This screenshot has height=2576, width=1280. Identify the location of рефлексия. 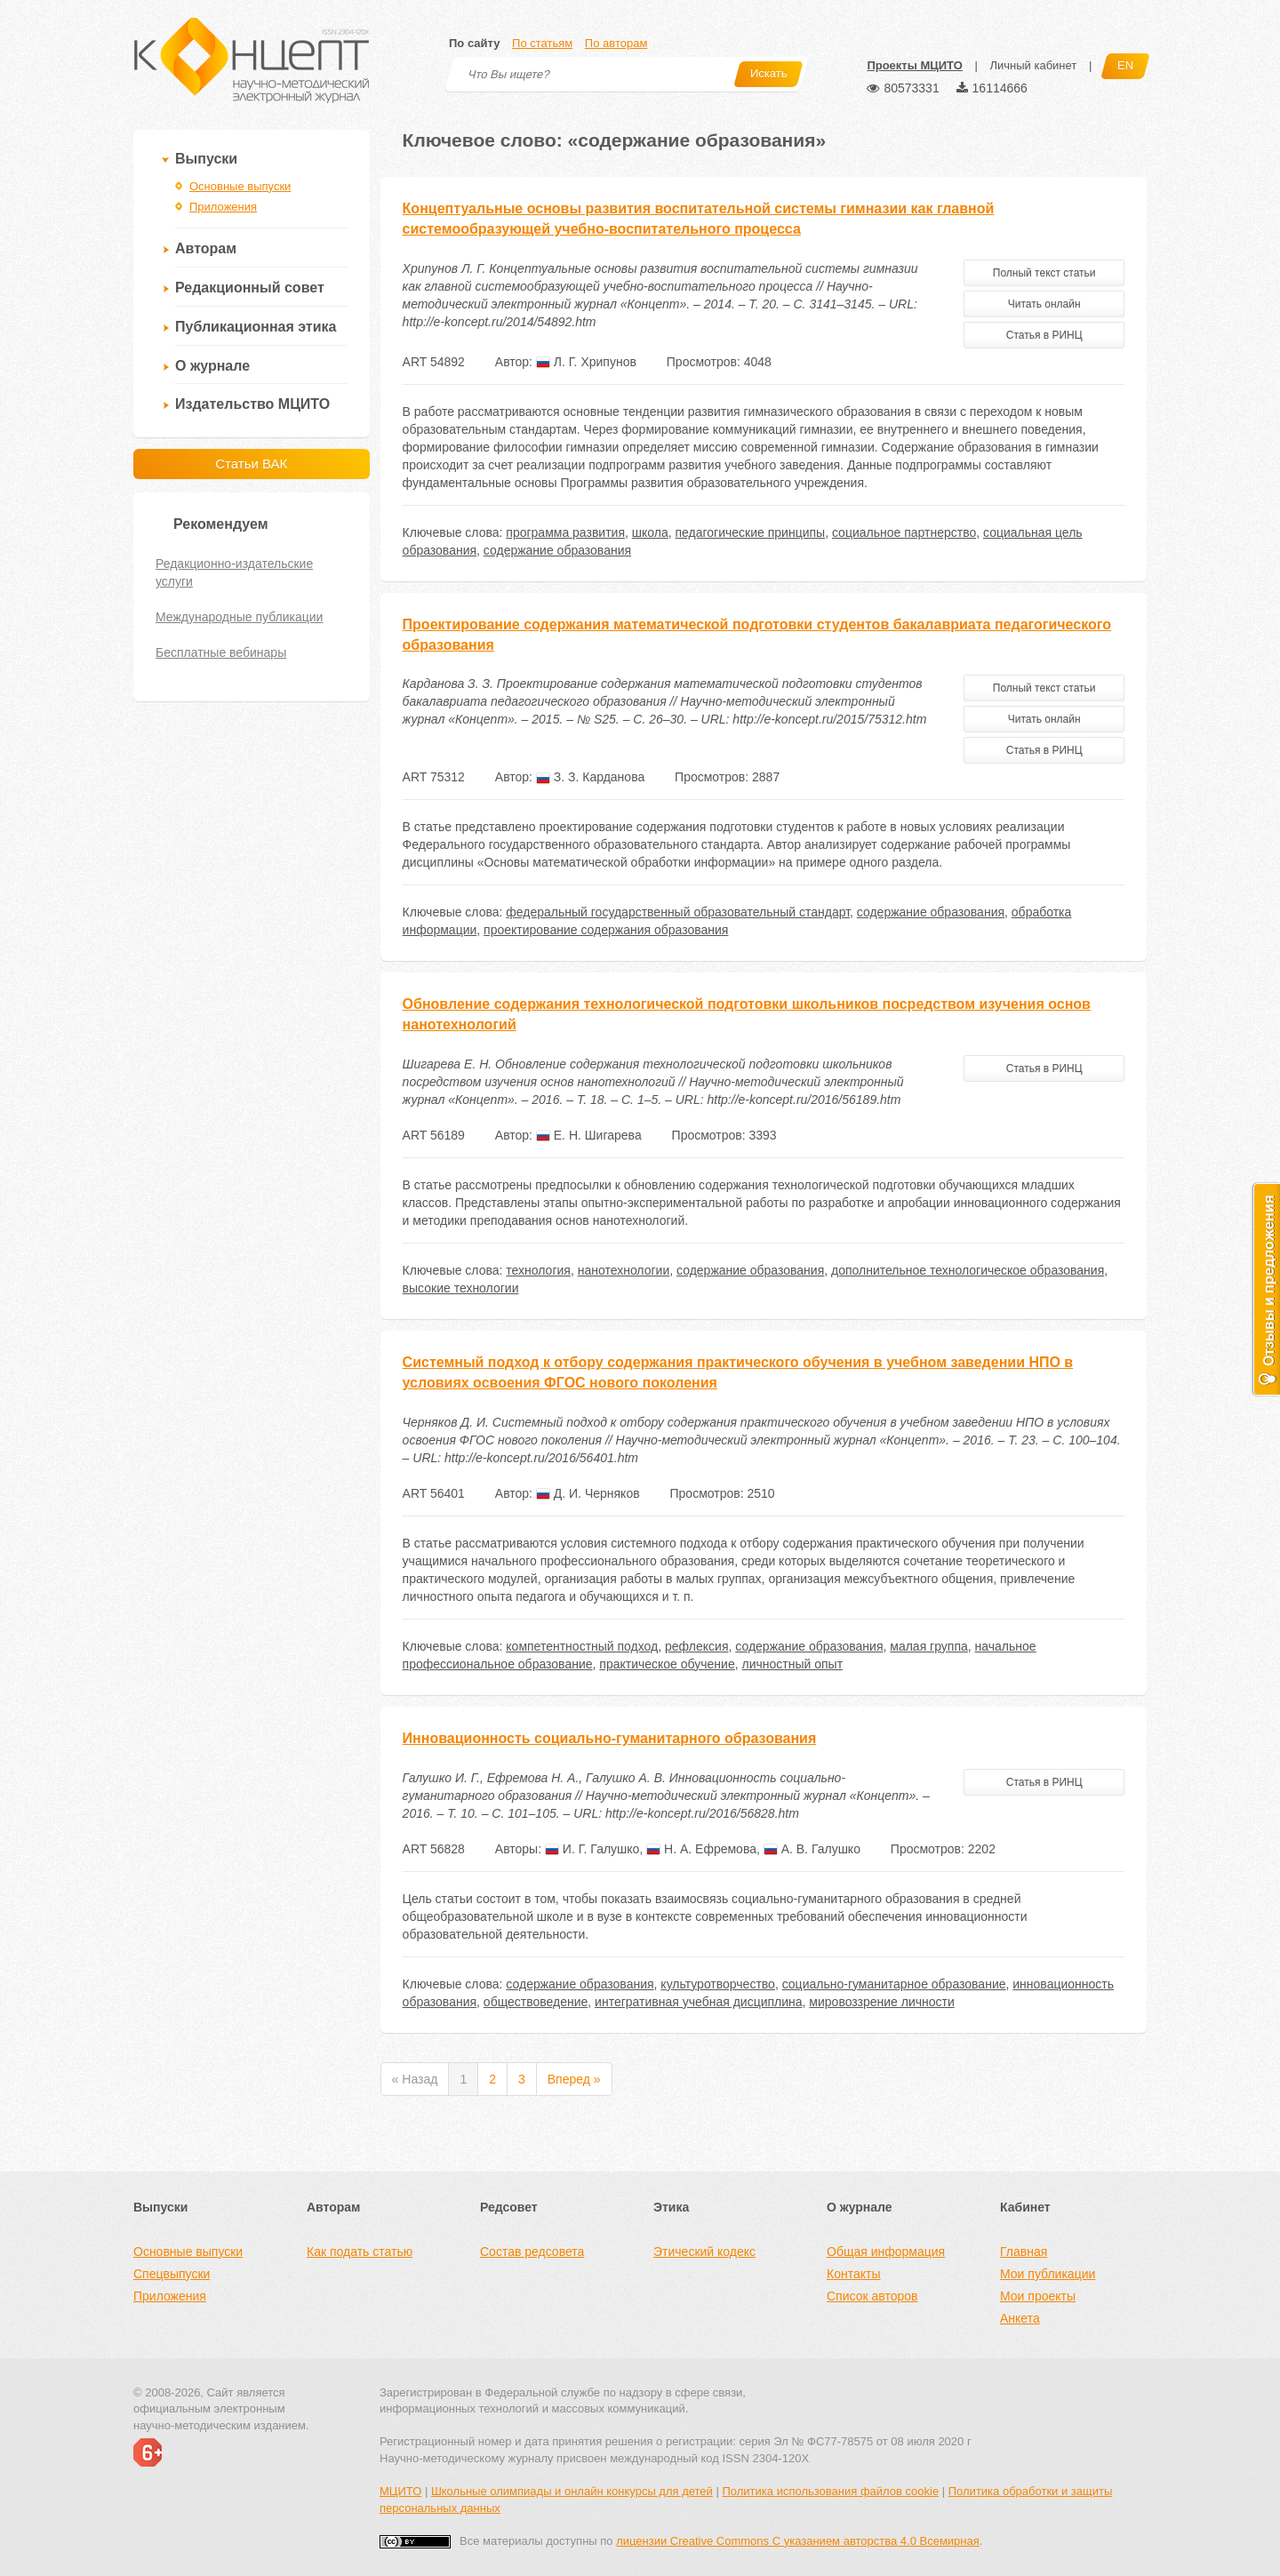
(696, 1646).